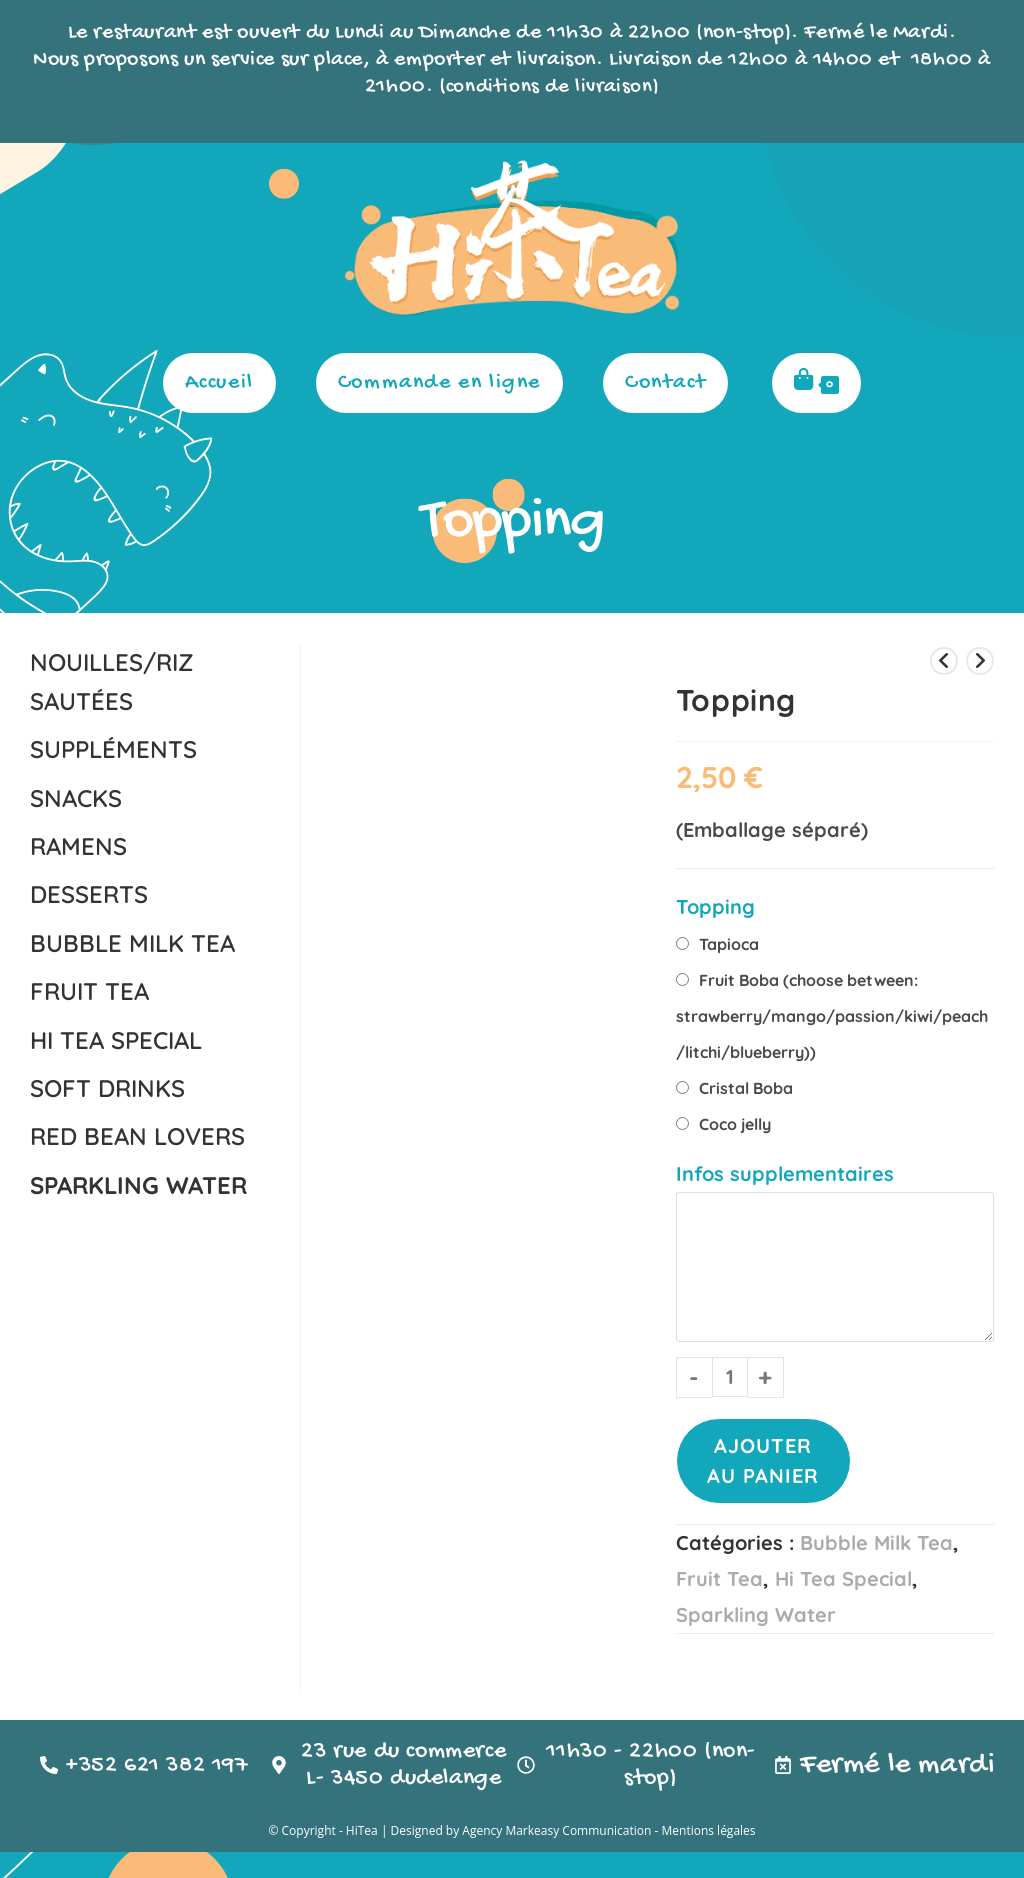 The height and width of the screenshot is (1878, 1024). What do you see at coordinates (89, 893) in the screenshot?
I see `Desserts` at bounding box center [89, 893].